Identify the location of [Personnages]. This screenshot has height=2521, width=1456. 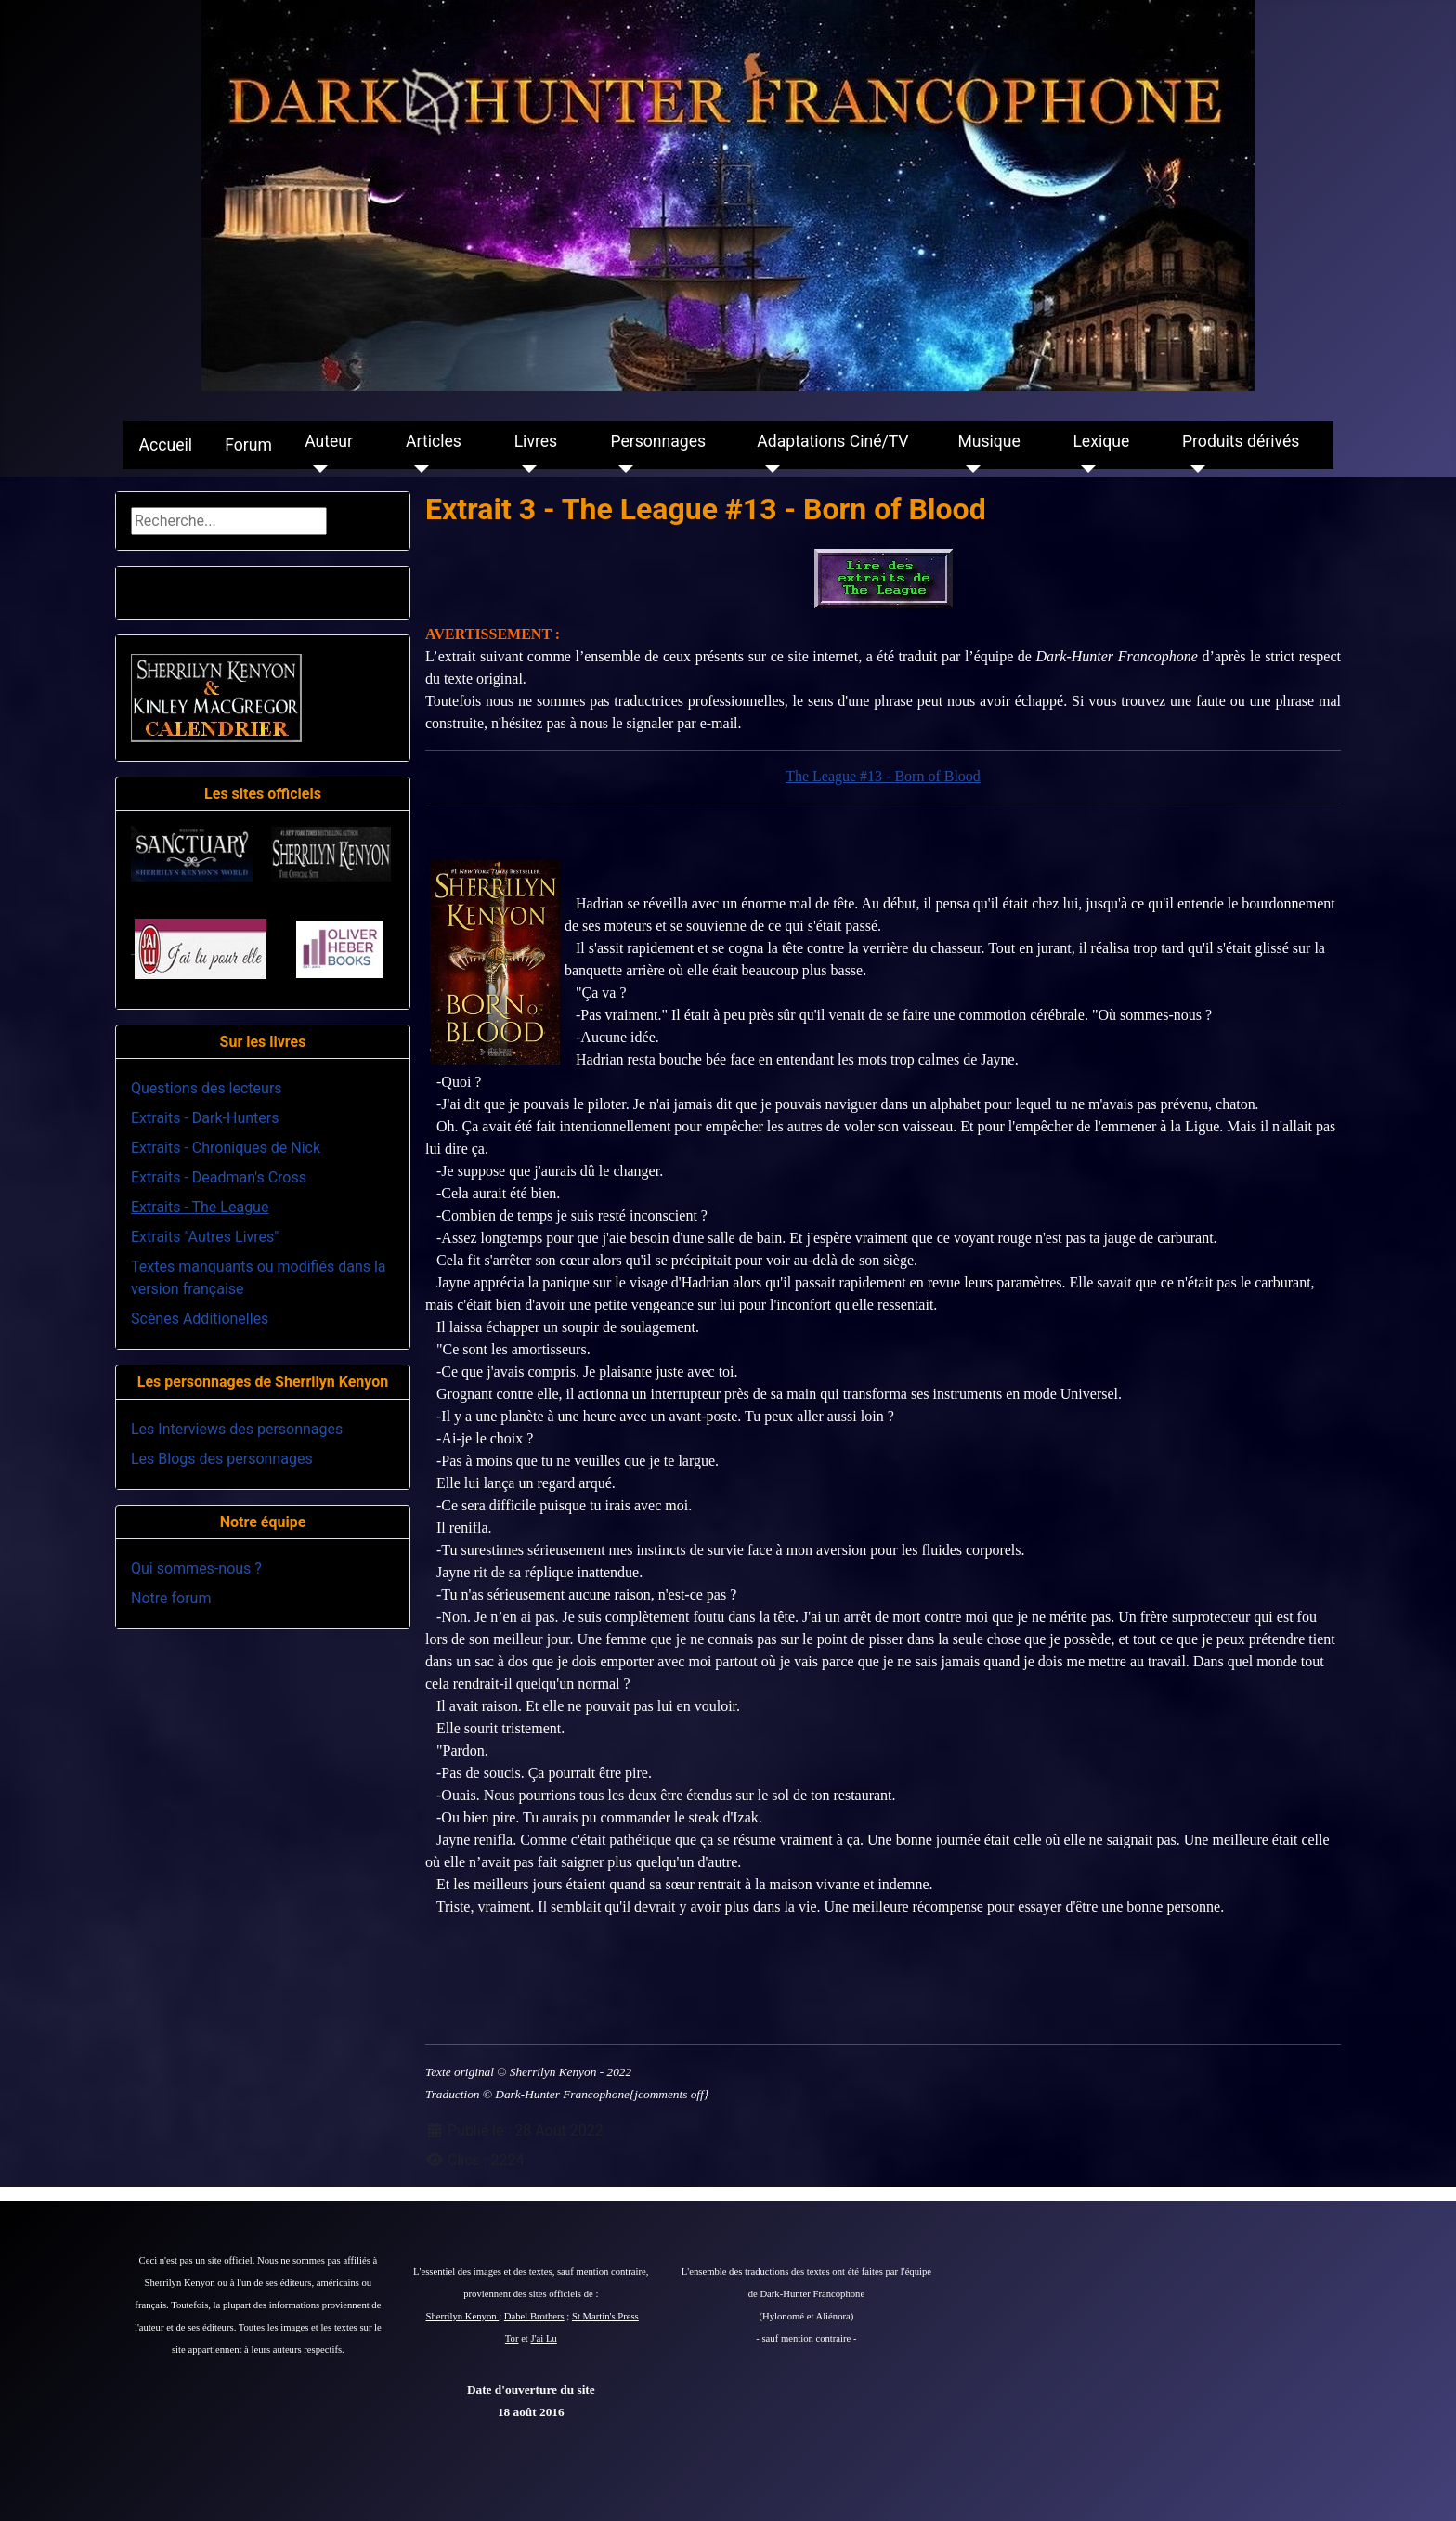
(621, 469).